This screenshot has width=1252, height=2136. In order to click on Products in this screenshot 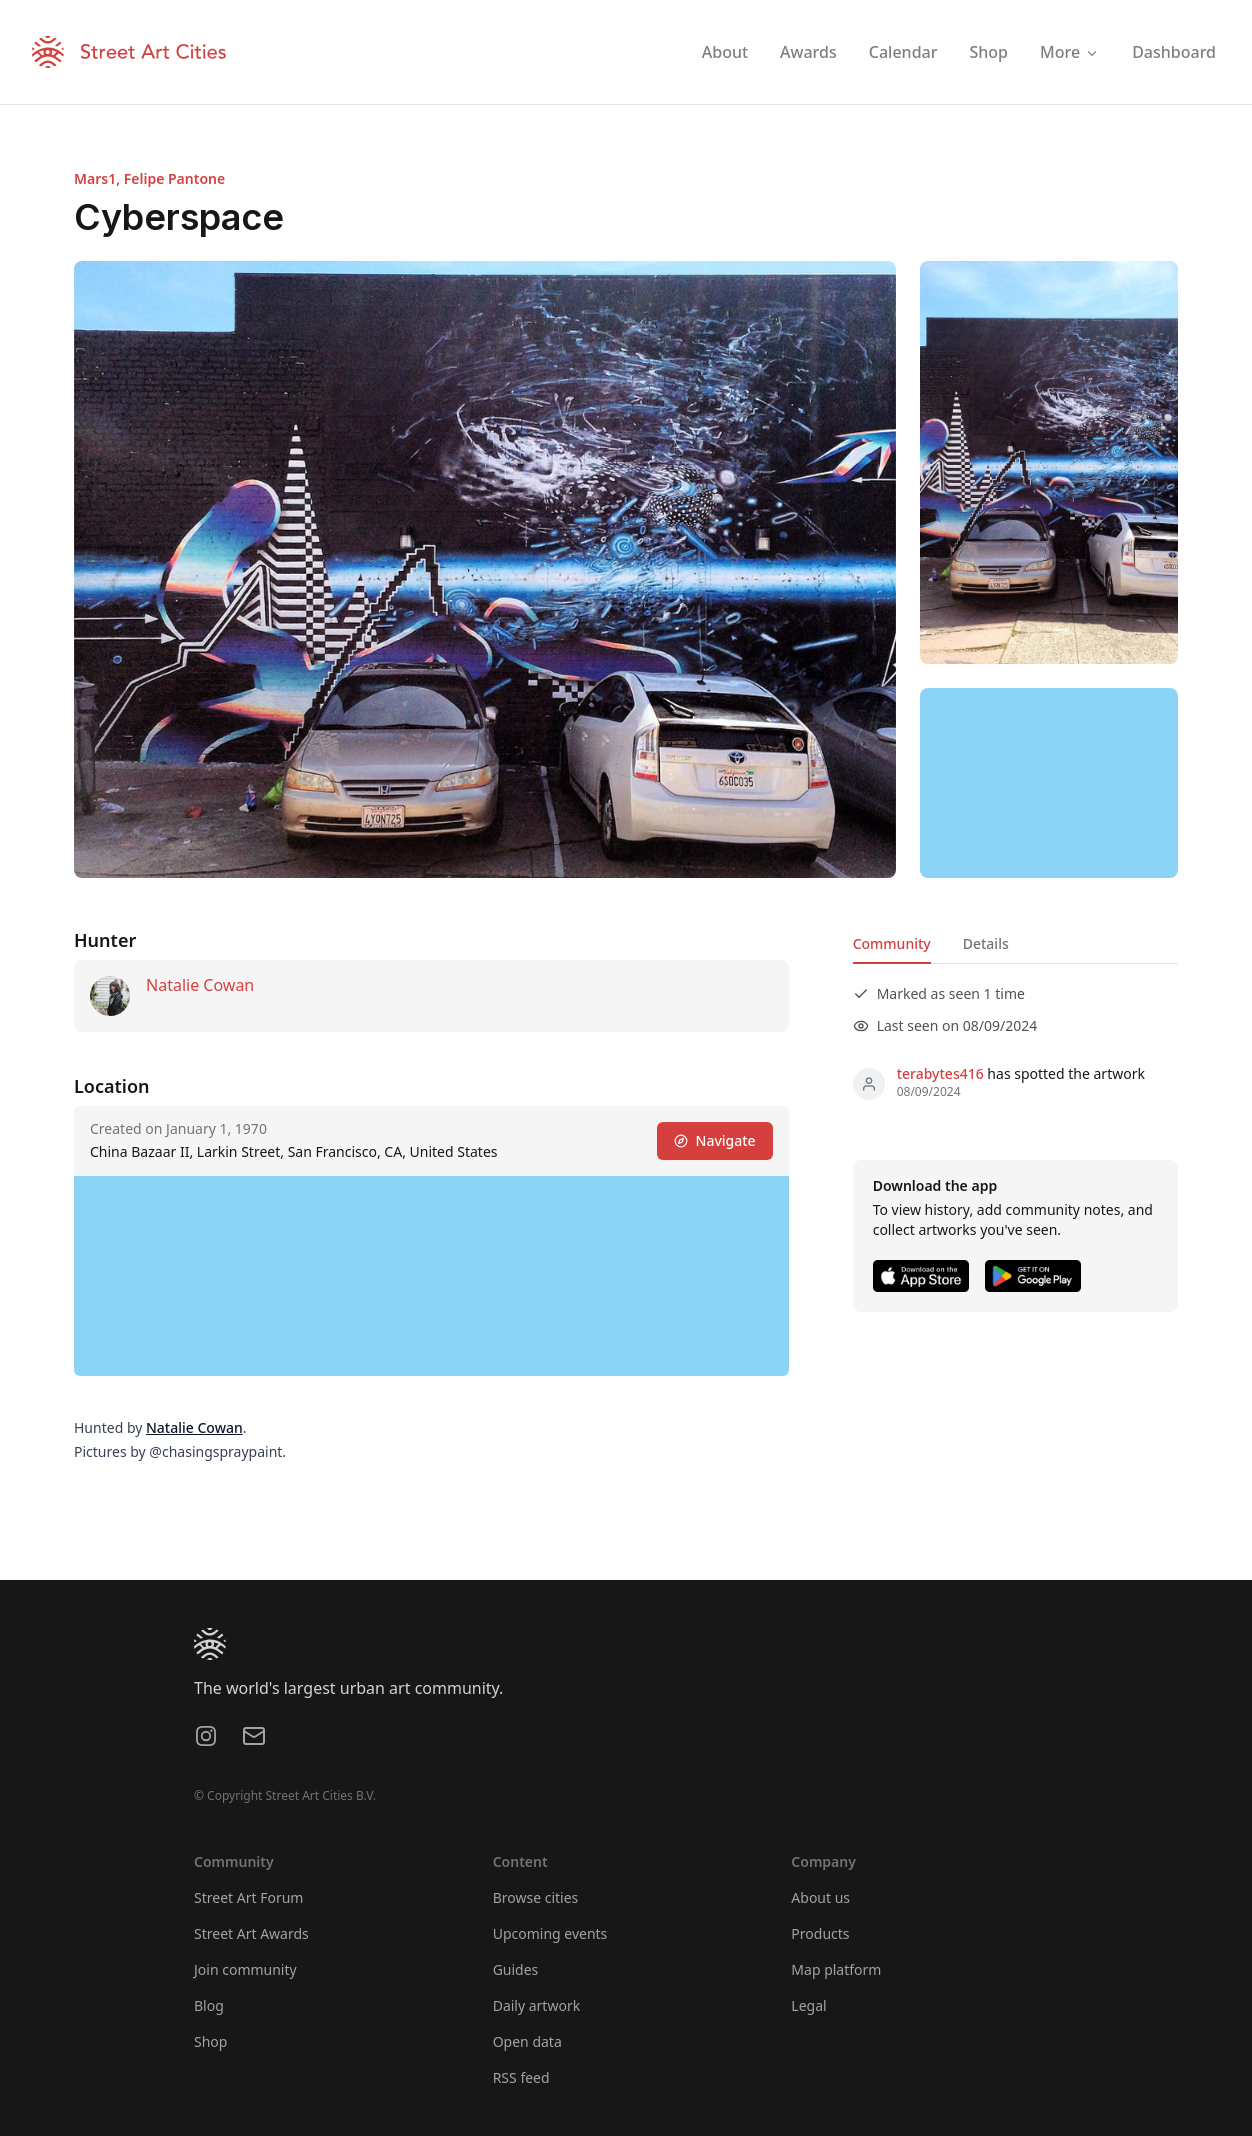, I will do `click(820, 1933)`.